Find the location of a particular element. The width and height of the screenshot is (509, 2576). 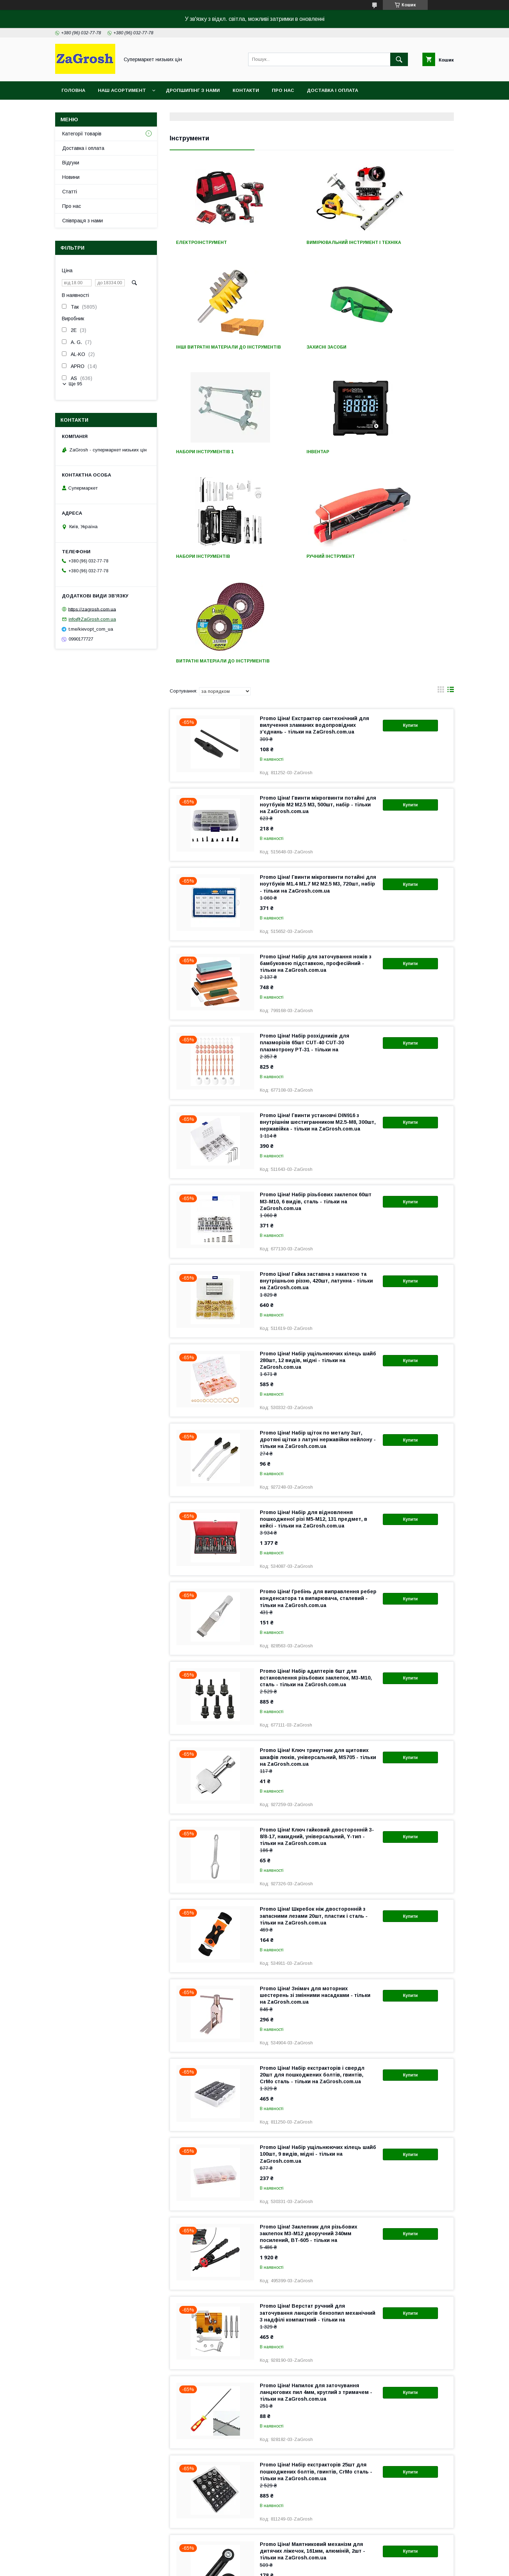

Promo Ціна! Гайка заставна з накаткою та внутрішньою різзю, 420шт, латунна - тільки на ZaGrosh.com.ua is located at coordinates (316, 1081).